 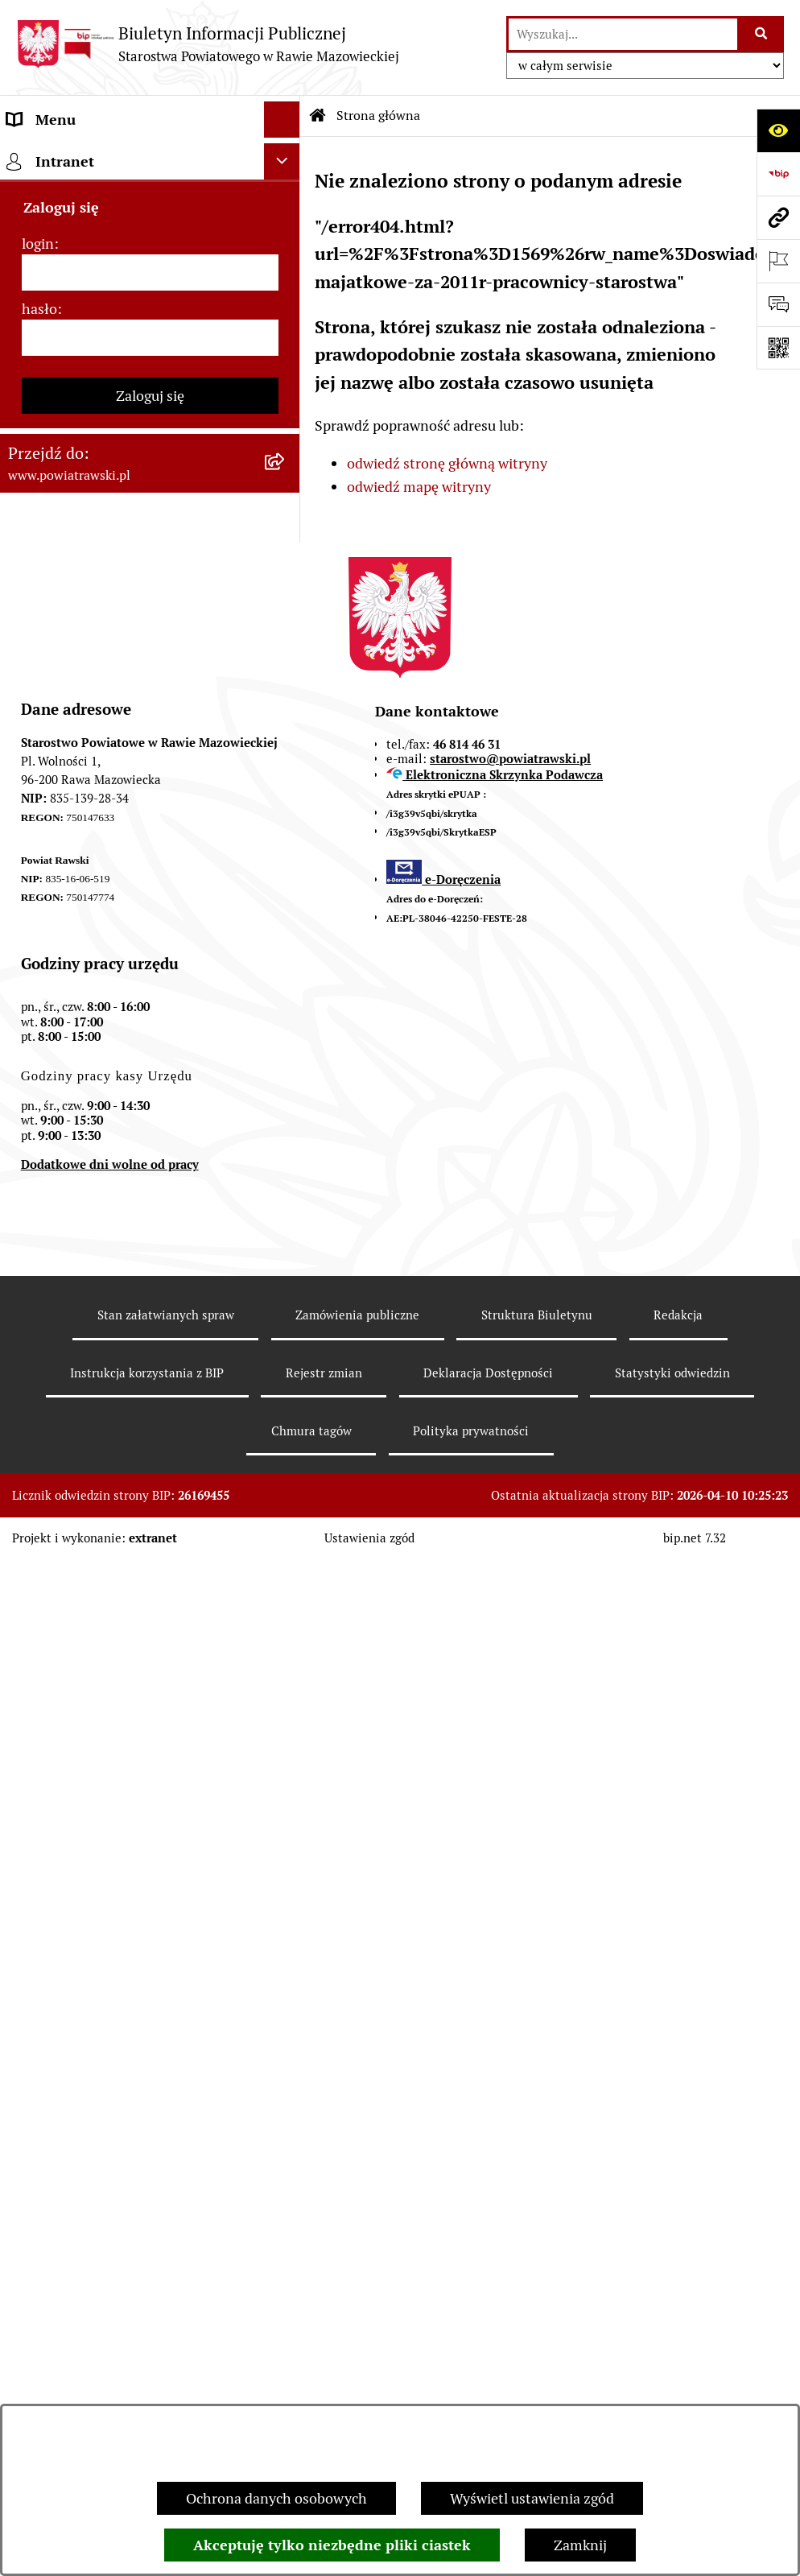 I want to click on Strona główna [menuitem], so click(x=54, y=156).